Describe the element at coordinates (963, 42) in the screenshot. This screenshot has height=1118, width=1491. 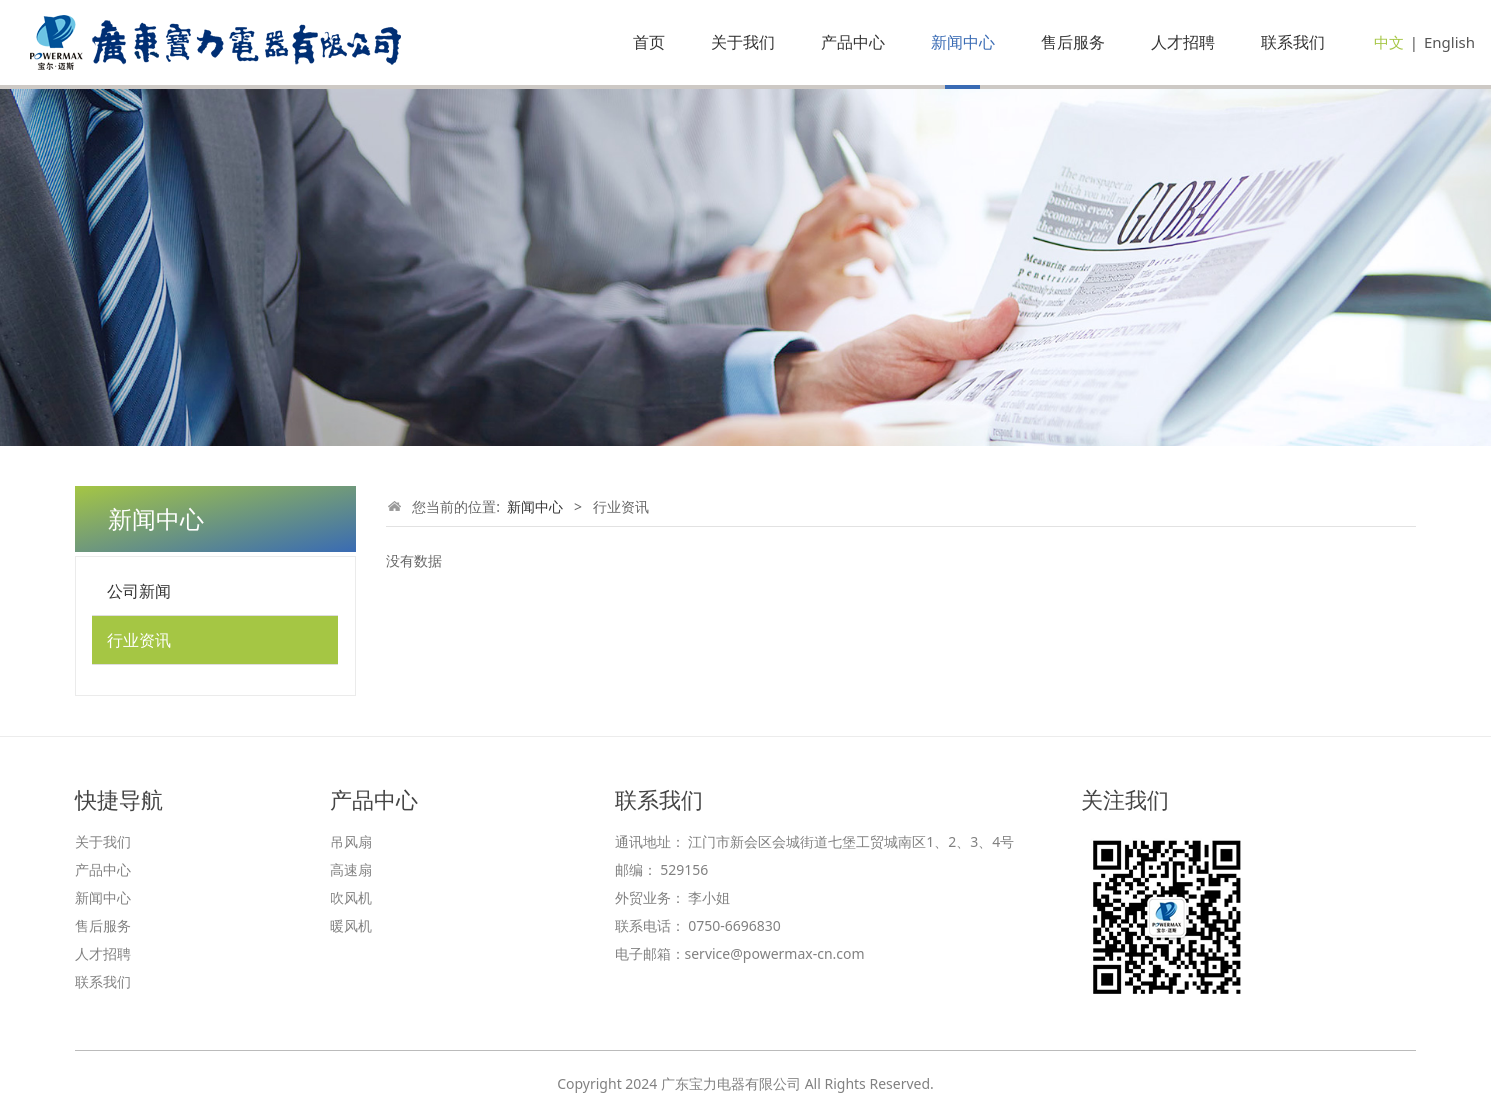
I see `新闻中心` at that location.